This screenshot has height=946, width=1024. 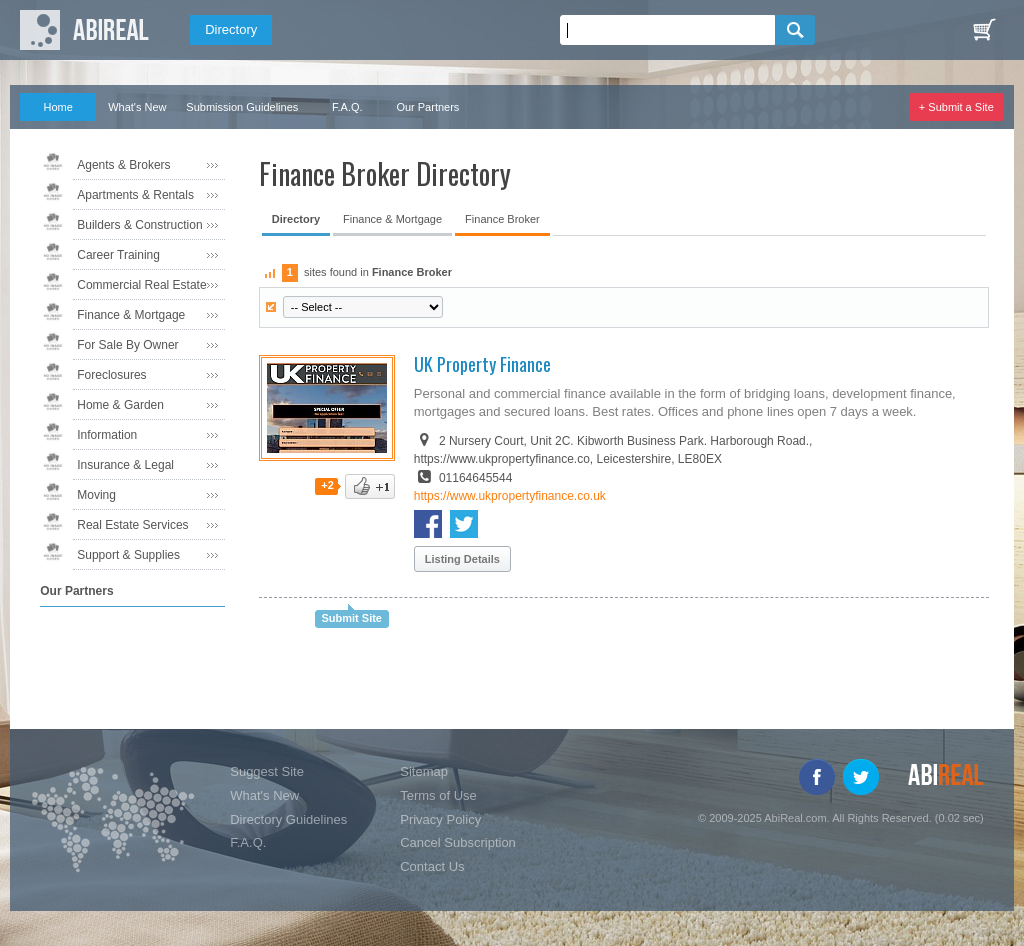 I want to click on Agents & Brokers, so click(x=123, y=165).